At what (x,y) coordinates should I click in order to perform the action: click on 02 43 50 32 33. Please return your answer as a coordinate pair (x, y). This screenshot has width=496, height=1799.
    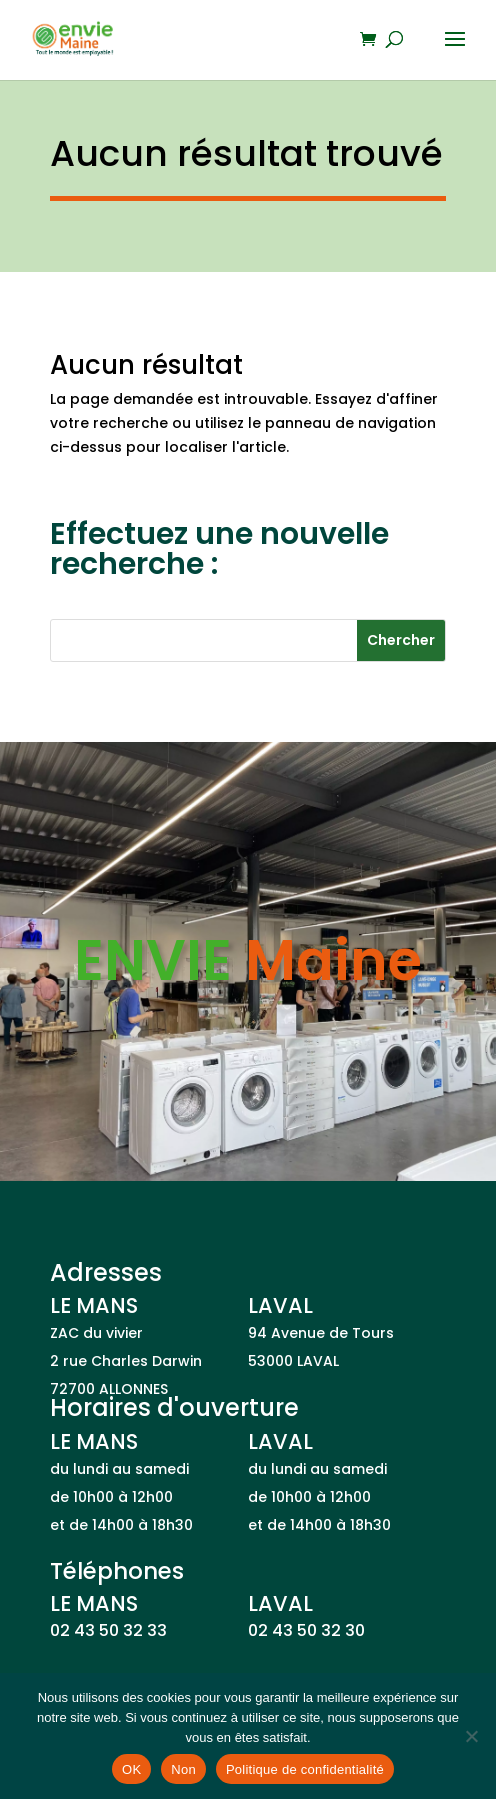
    Looking at the image, I should click on (108, 1630).